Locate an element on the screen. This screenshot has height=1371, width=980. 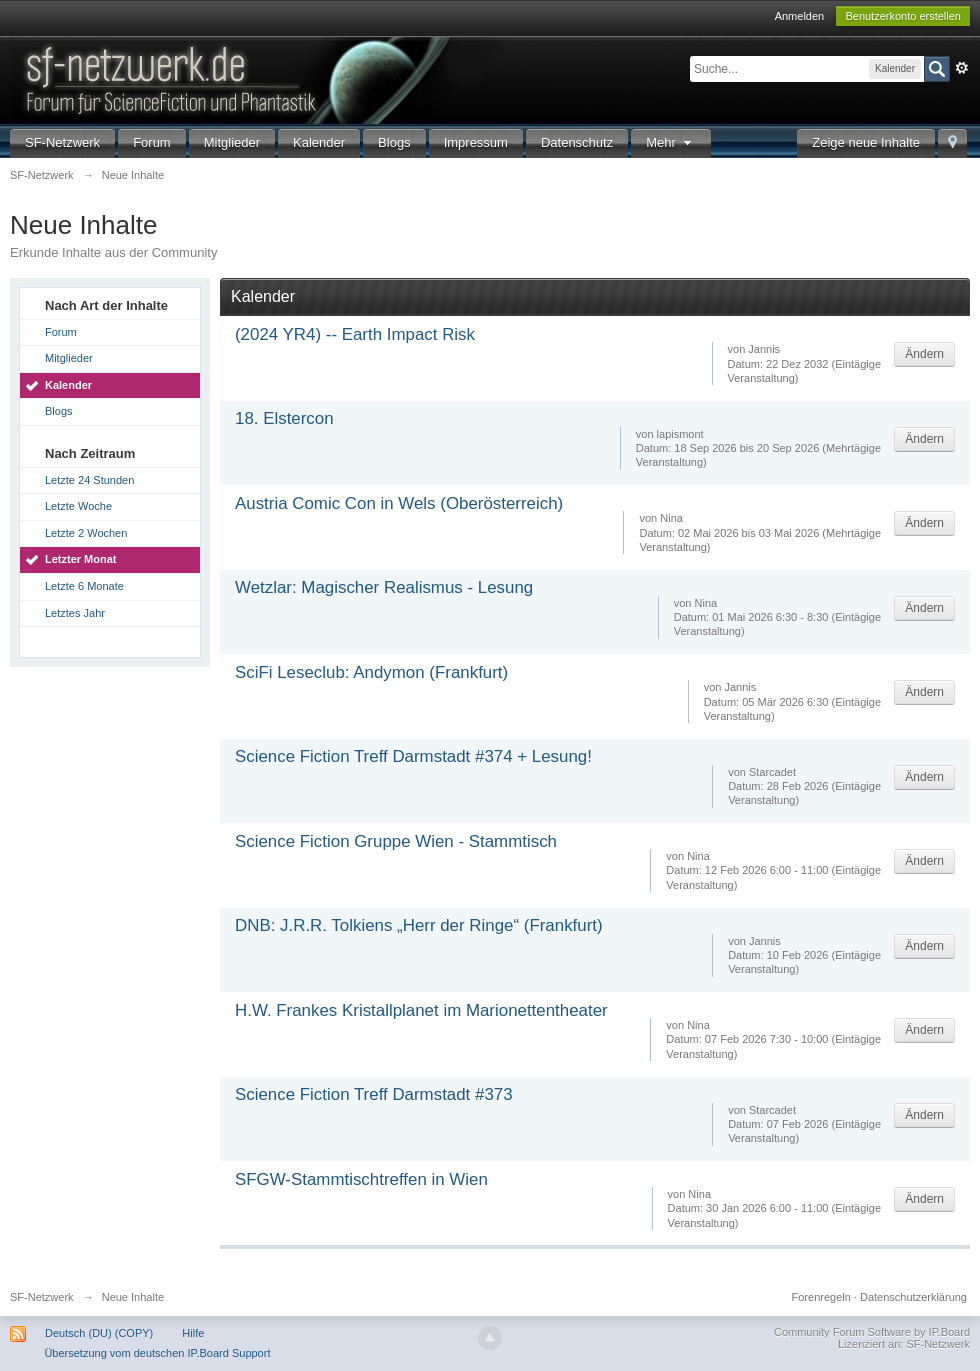
Letzte 6 Monate is located at coordinates (84, 586).